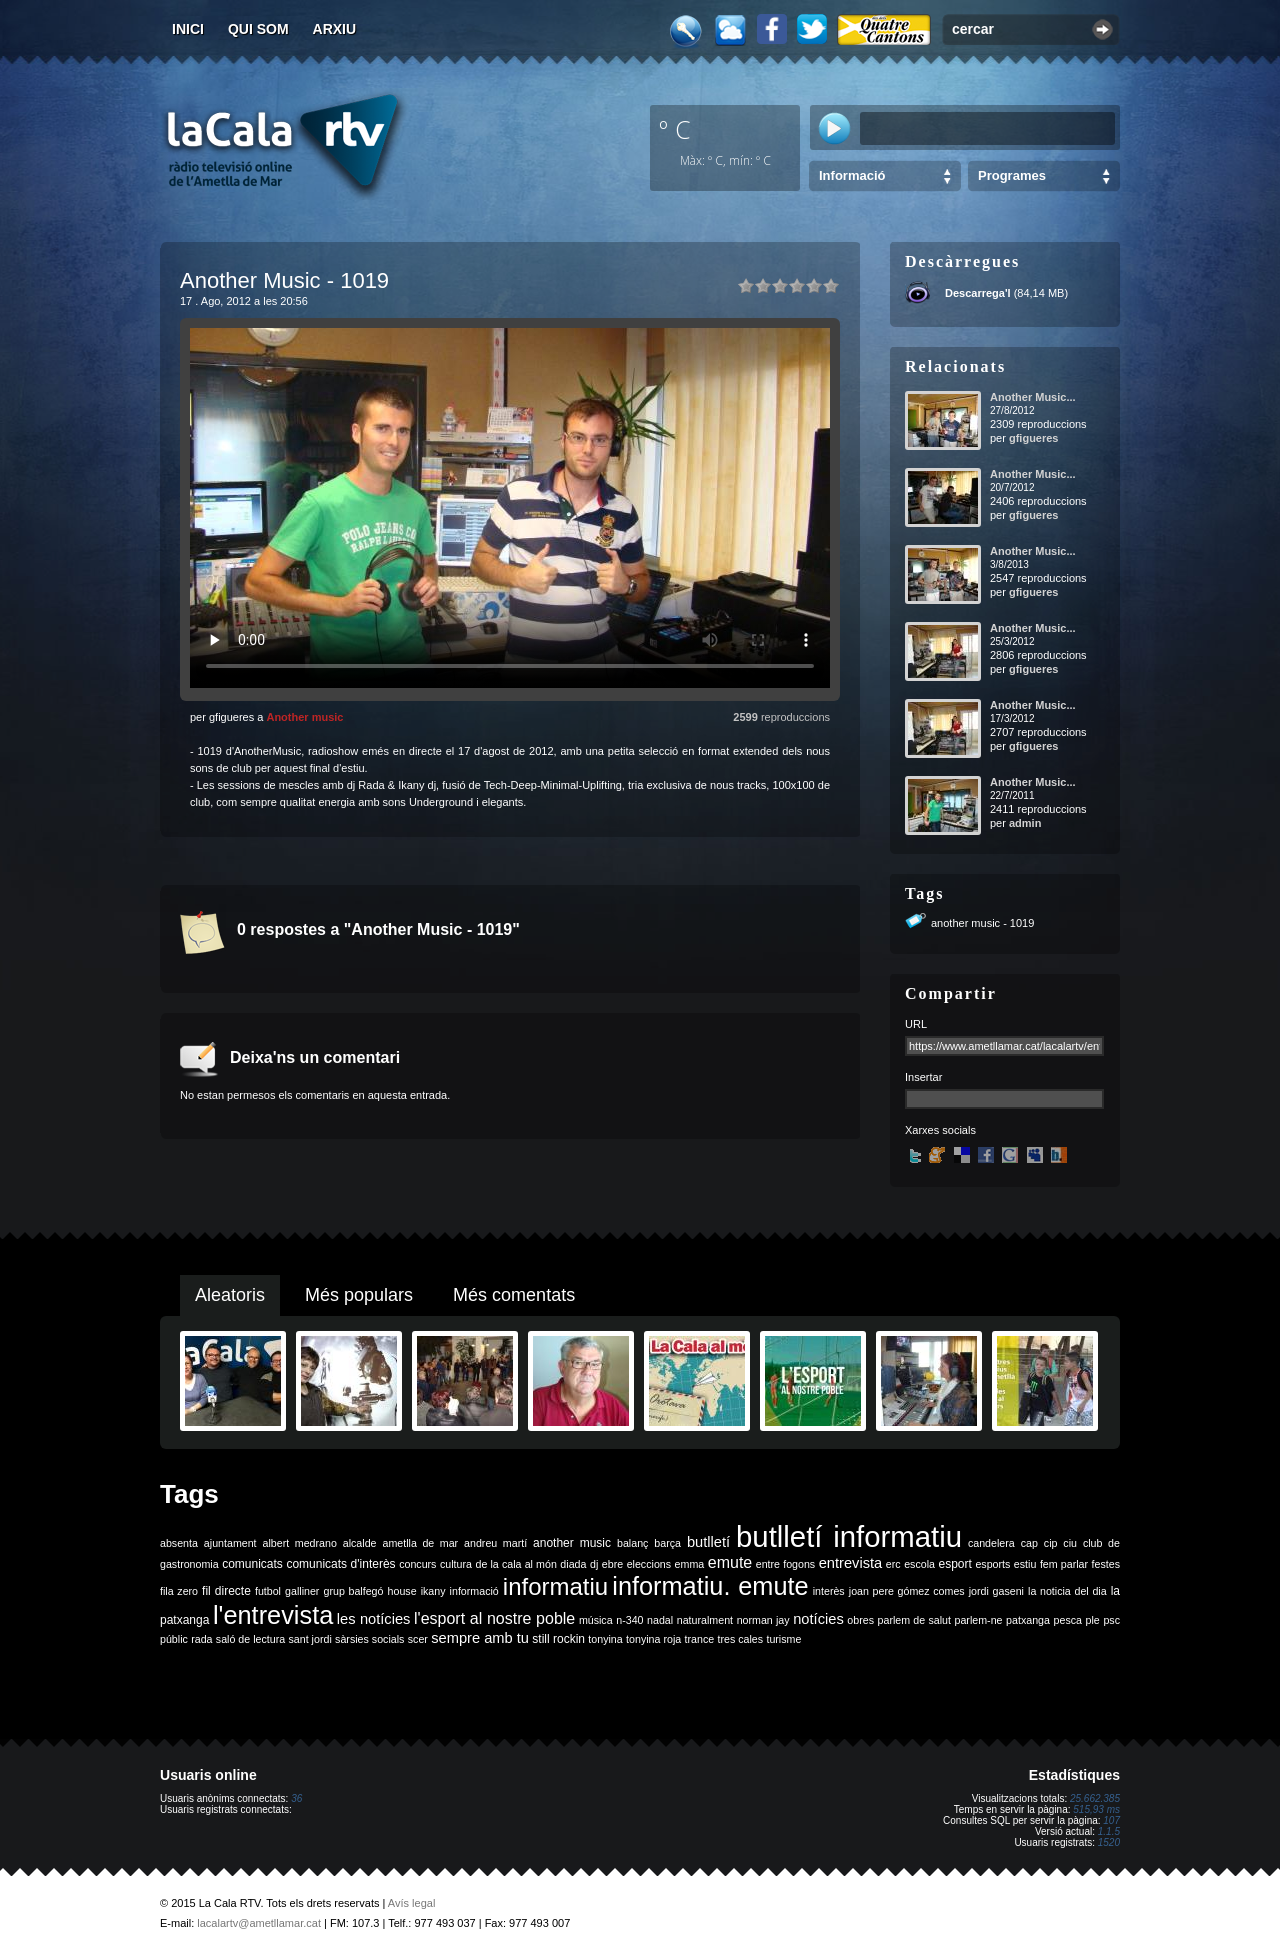 Image resolution: width=1280 pixels, height=1947 pixels. What do you see at coordinates (374, 1619) in the screenshot?
I see `les notícies` at bounding box center [374, 1619].